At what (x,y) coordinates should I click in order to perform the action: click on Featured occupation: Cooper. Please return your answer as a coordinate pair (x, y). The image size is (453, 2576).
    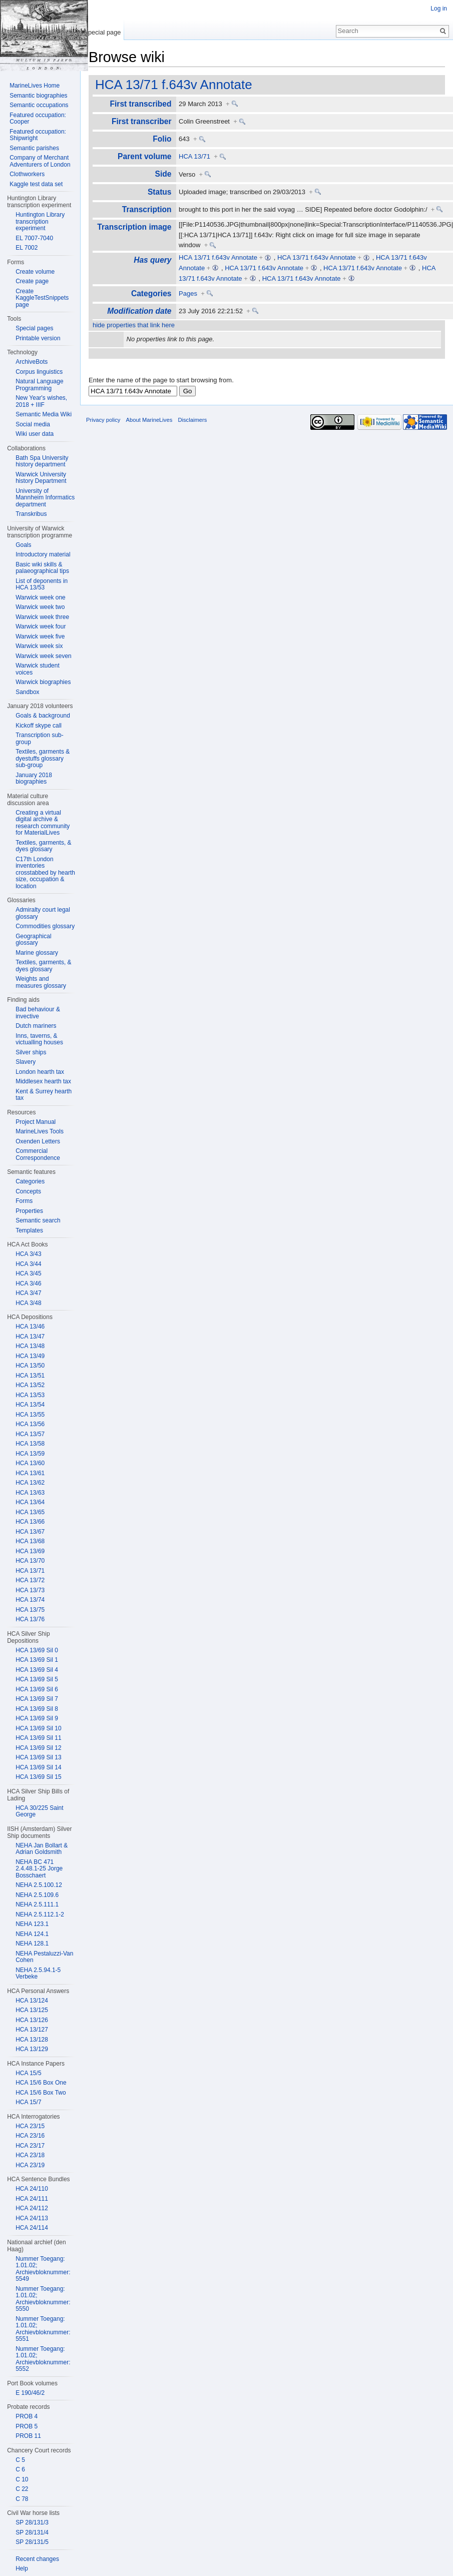
    Looking at the image, I should click on (38, 119).